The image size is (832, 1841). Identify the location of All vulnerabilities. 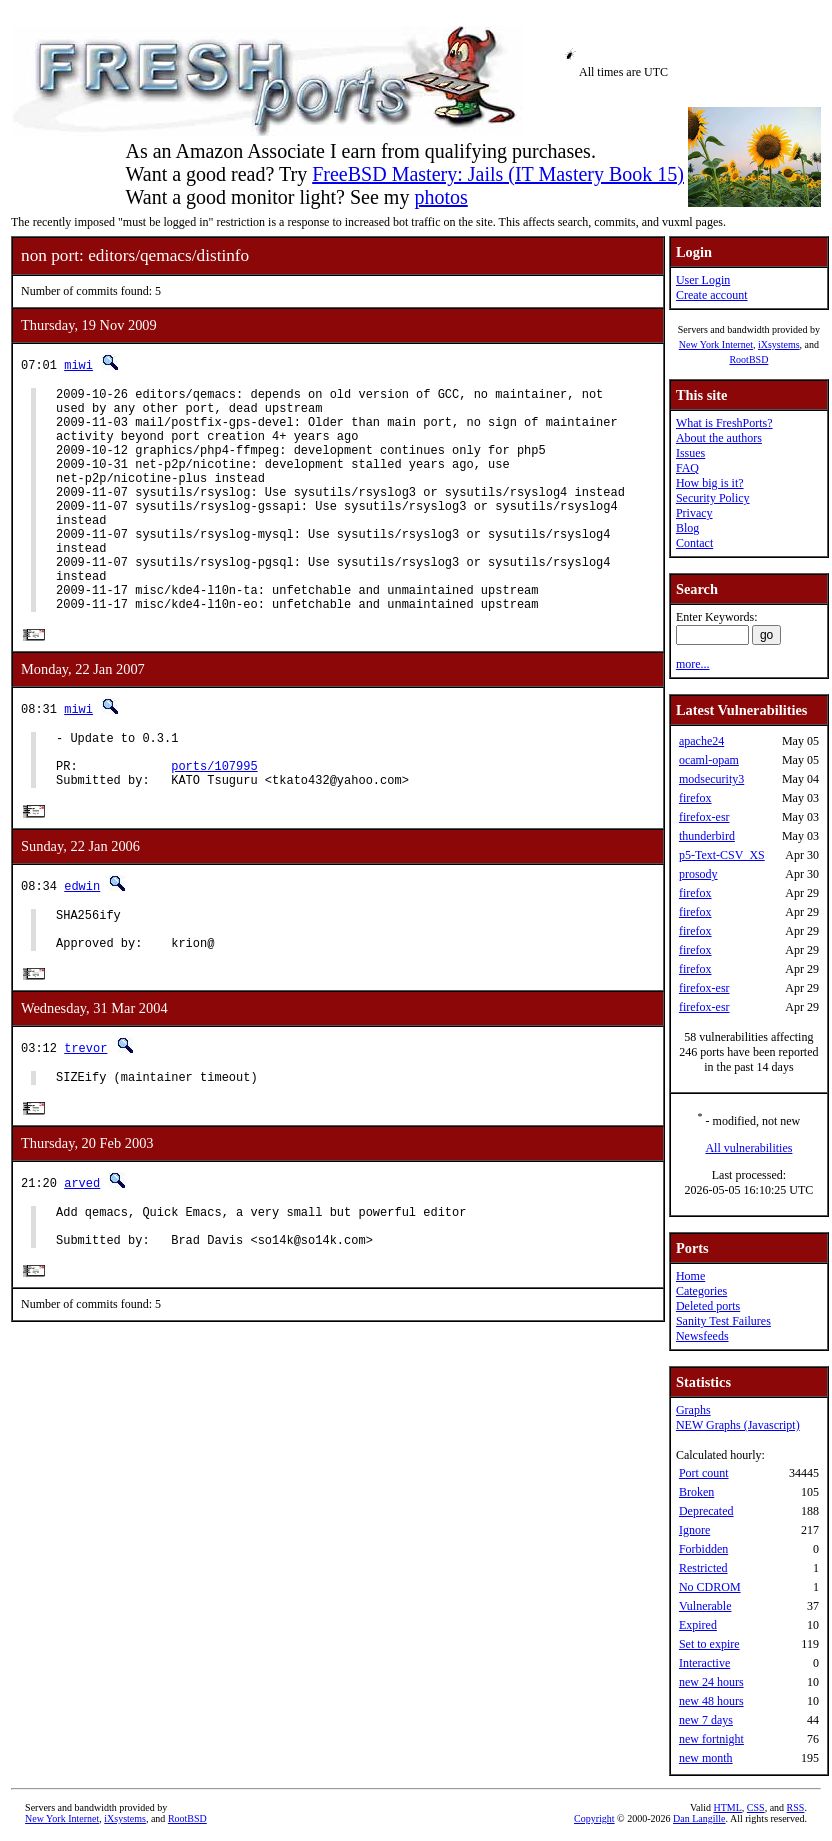
(748, 1148).